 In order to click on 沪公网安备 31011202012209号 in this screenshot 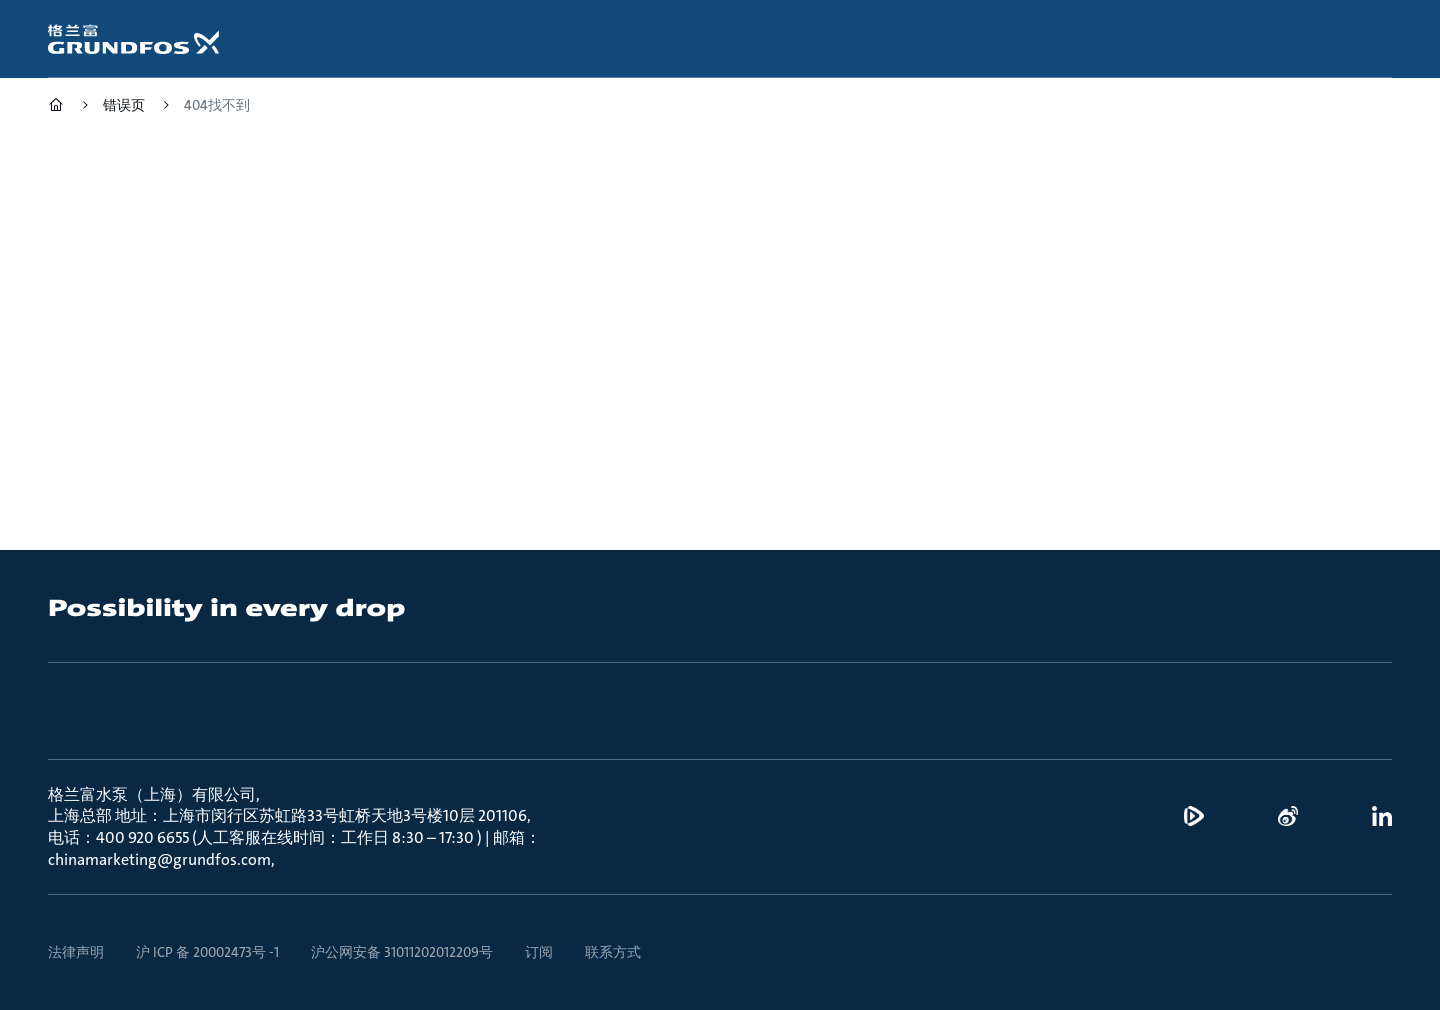, I will do `click(402, 952)`.